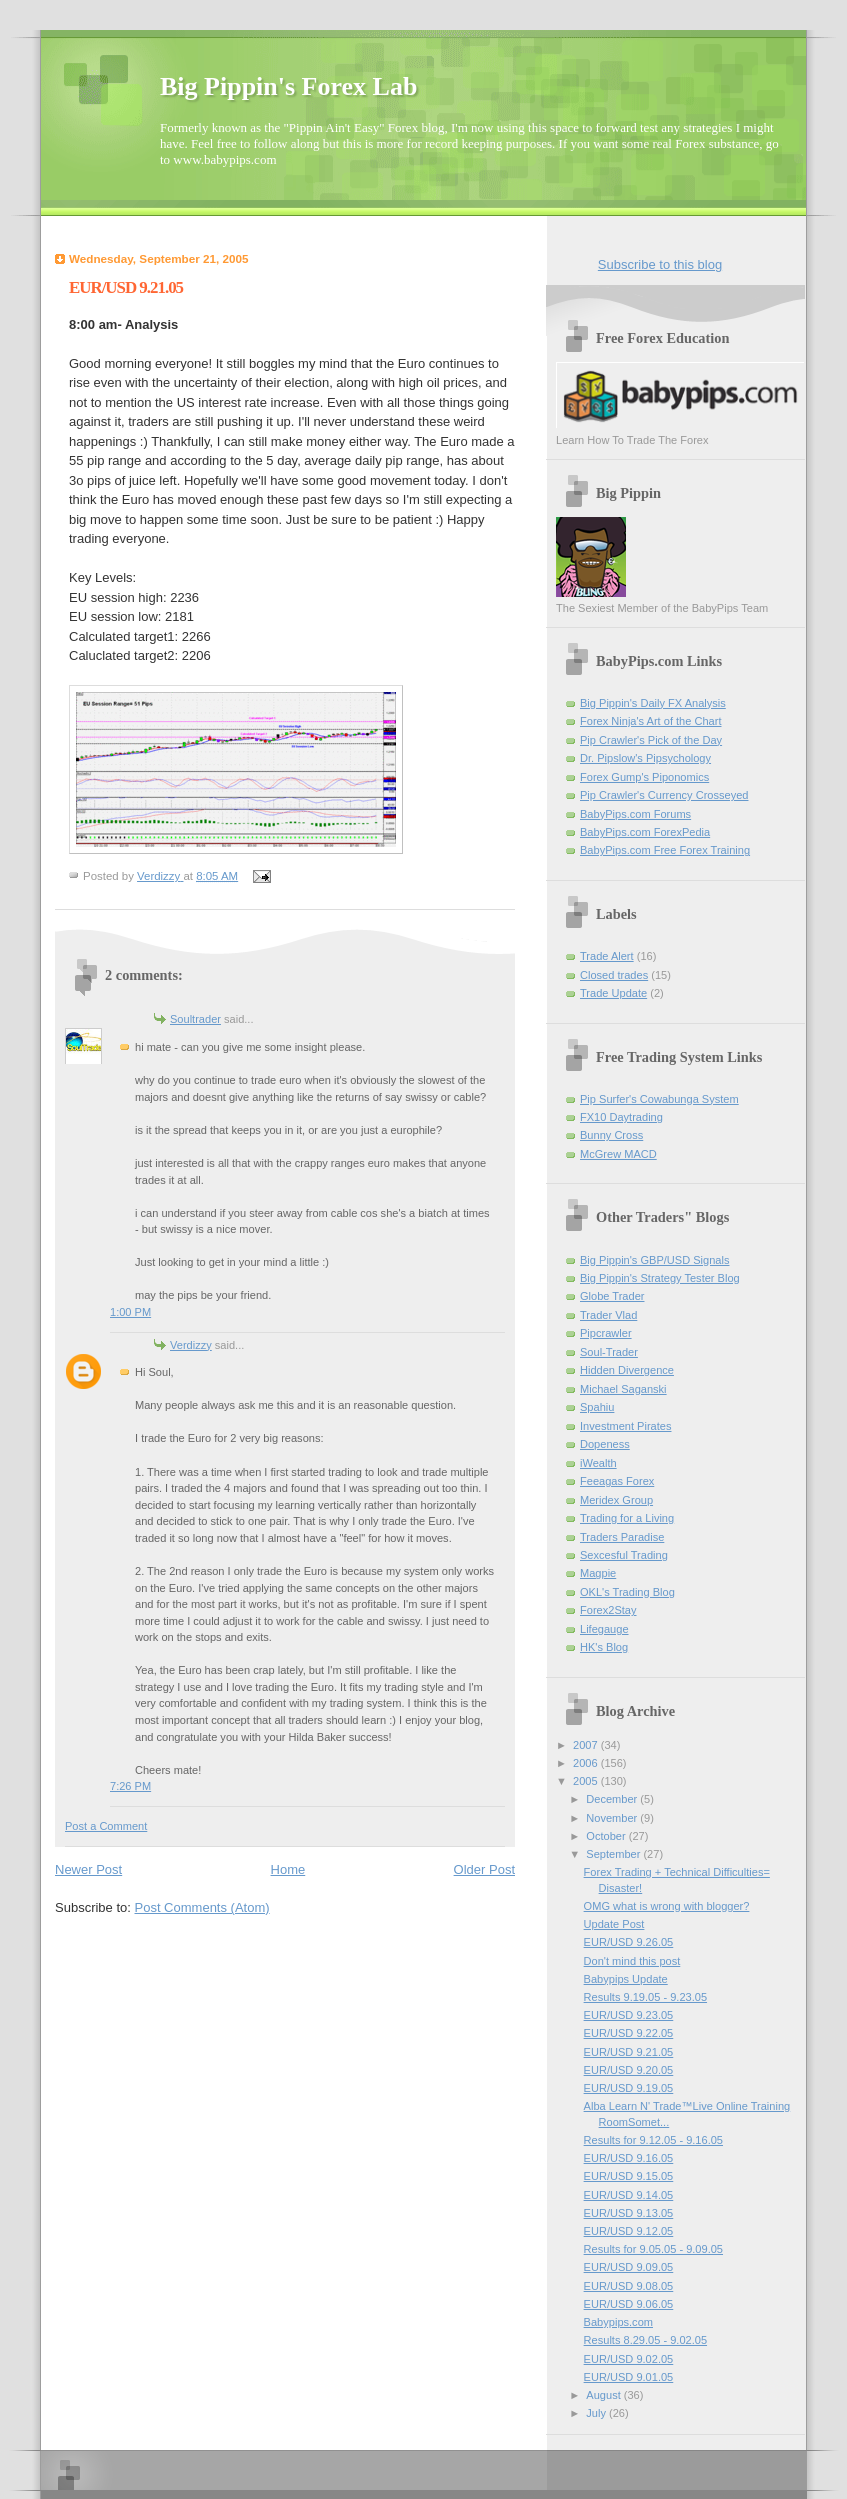  I want to click on November, so click(613, 1818).